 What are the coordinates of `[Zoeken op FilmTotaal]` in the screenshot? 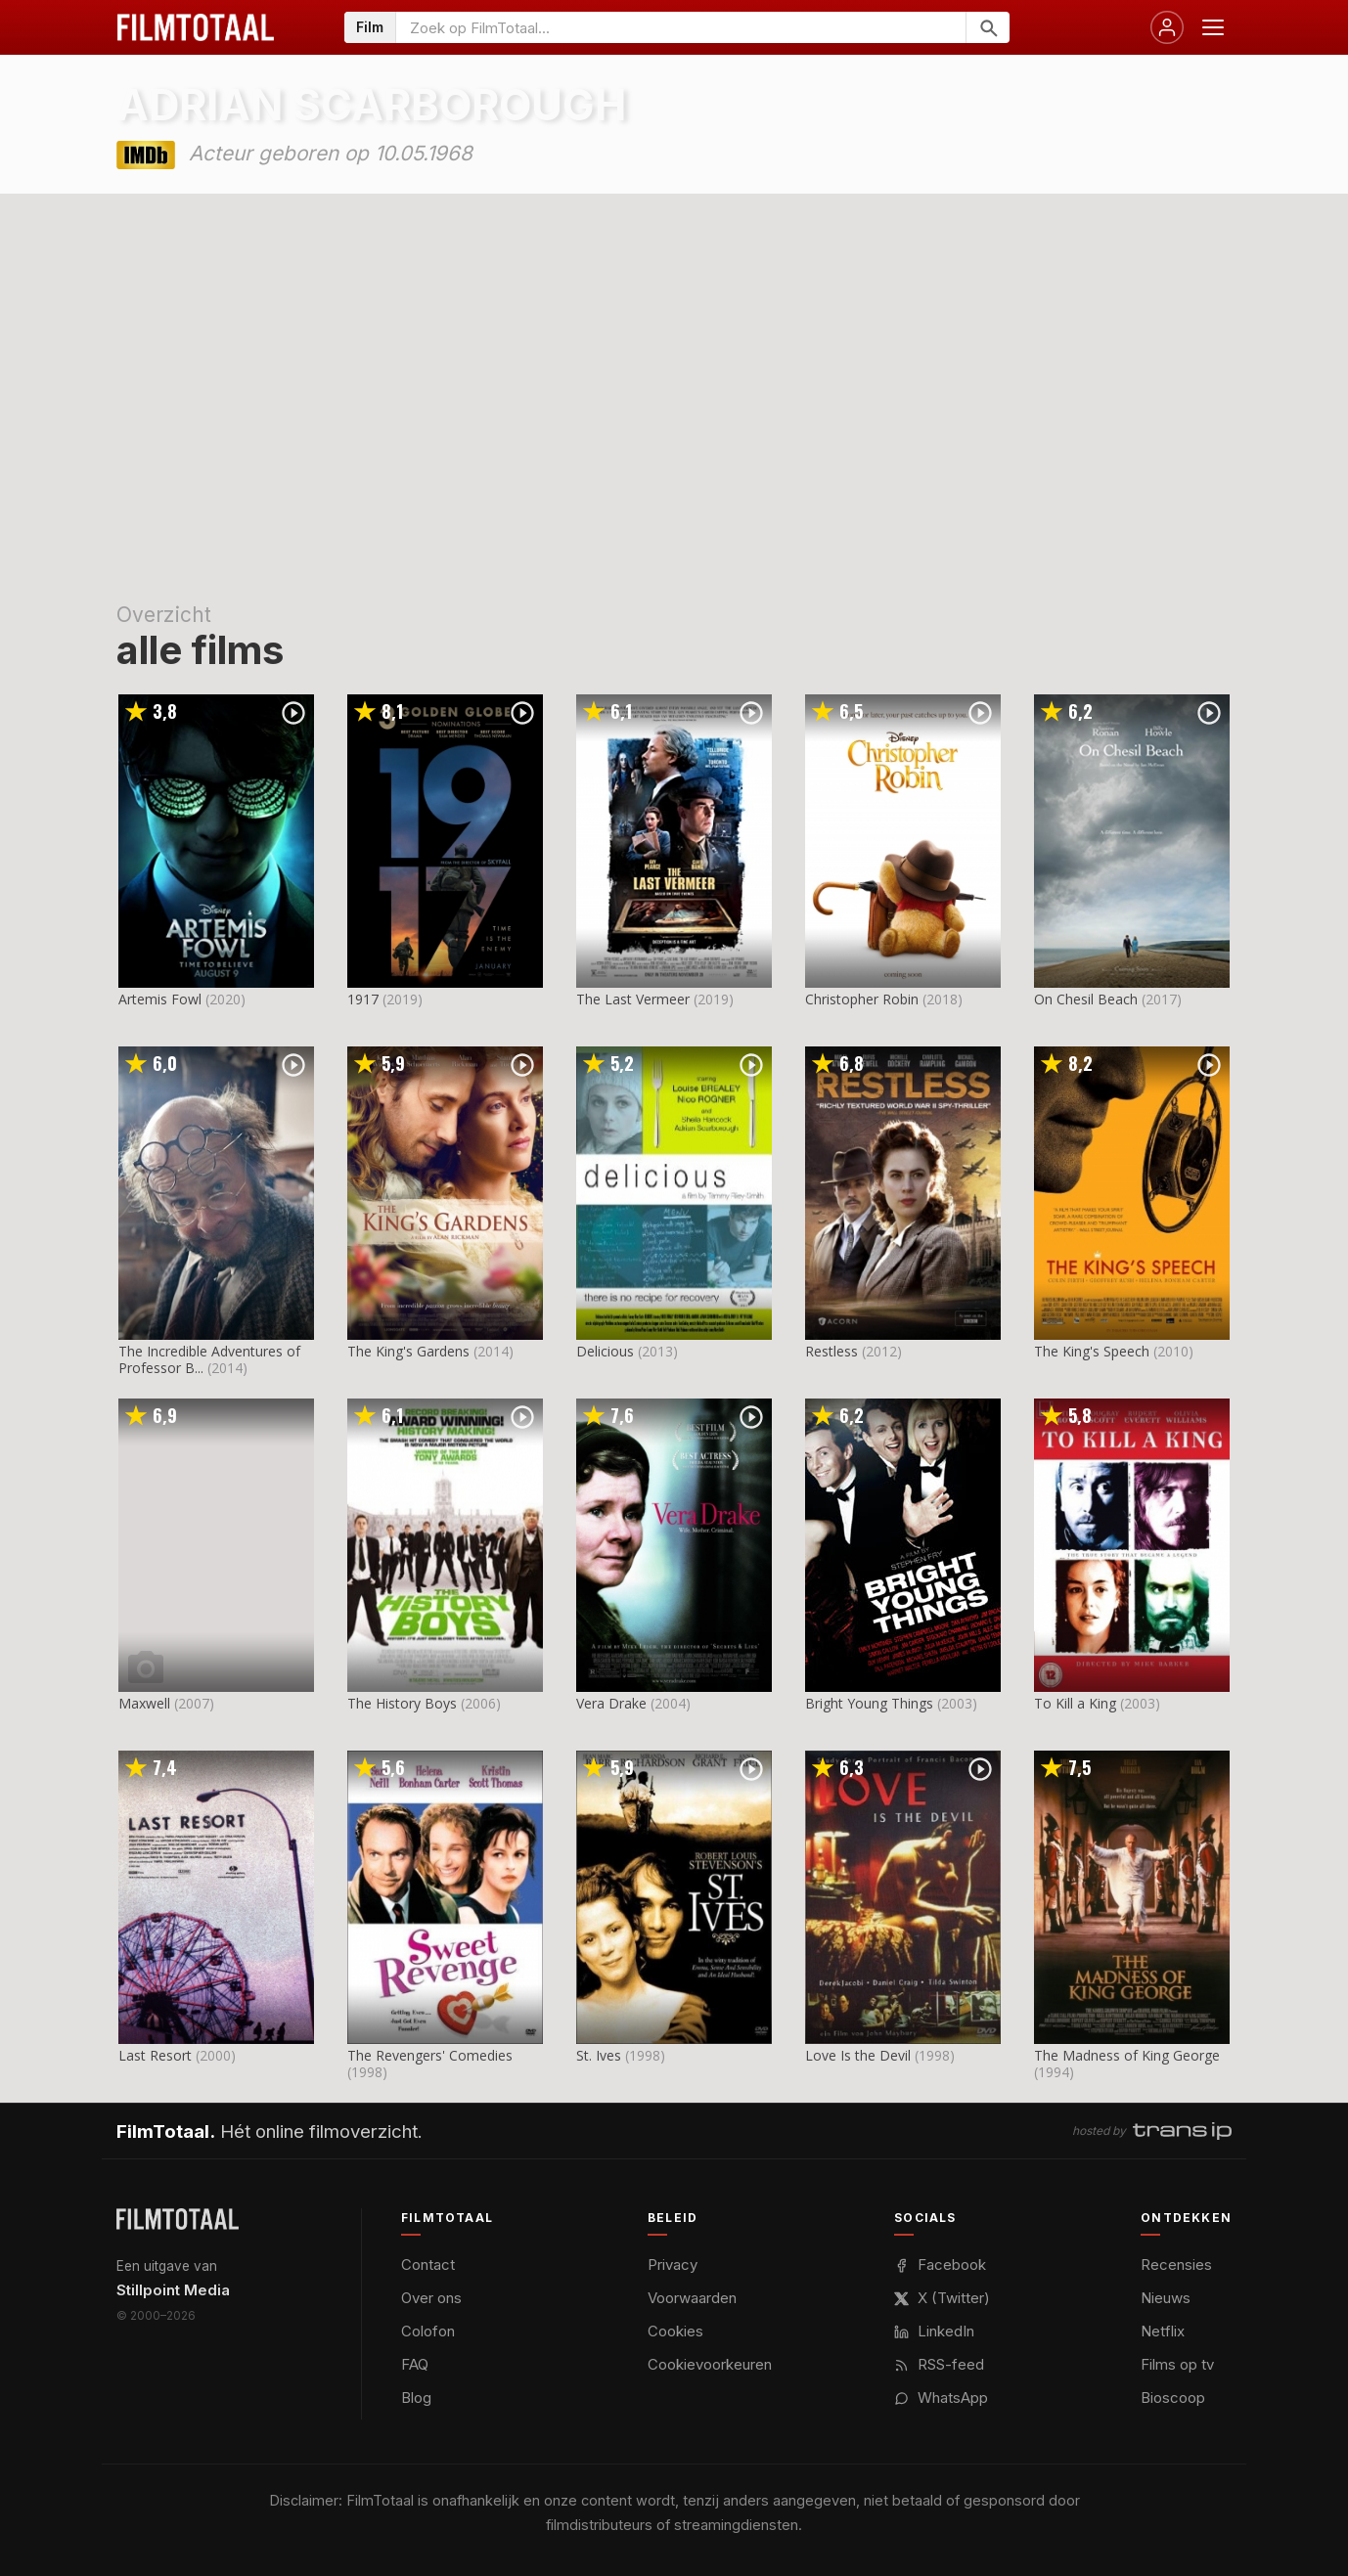 It's located at (681, 27).